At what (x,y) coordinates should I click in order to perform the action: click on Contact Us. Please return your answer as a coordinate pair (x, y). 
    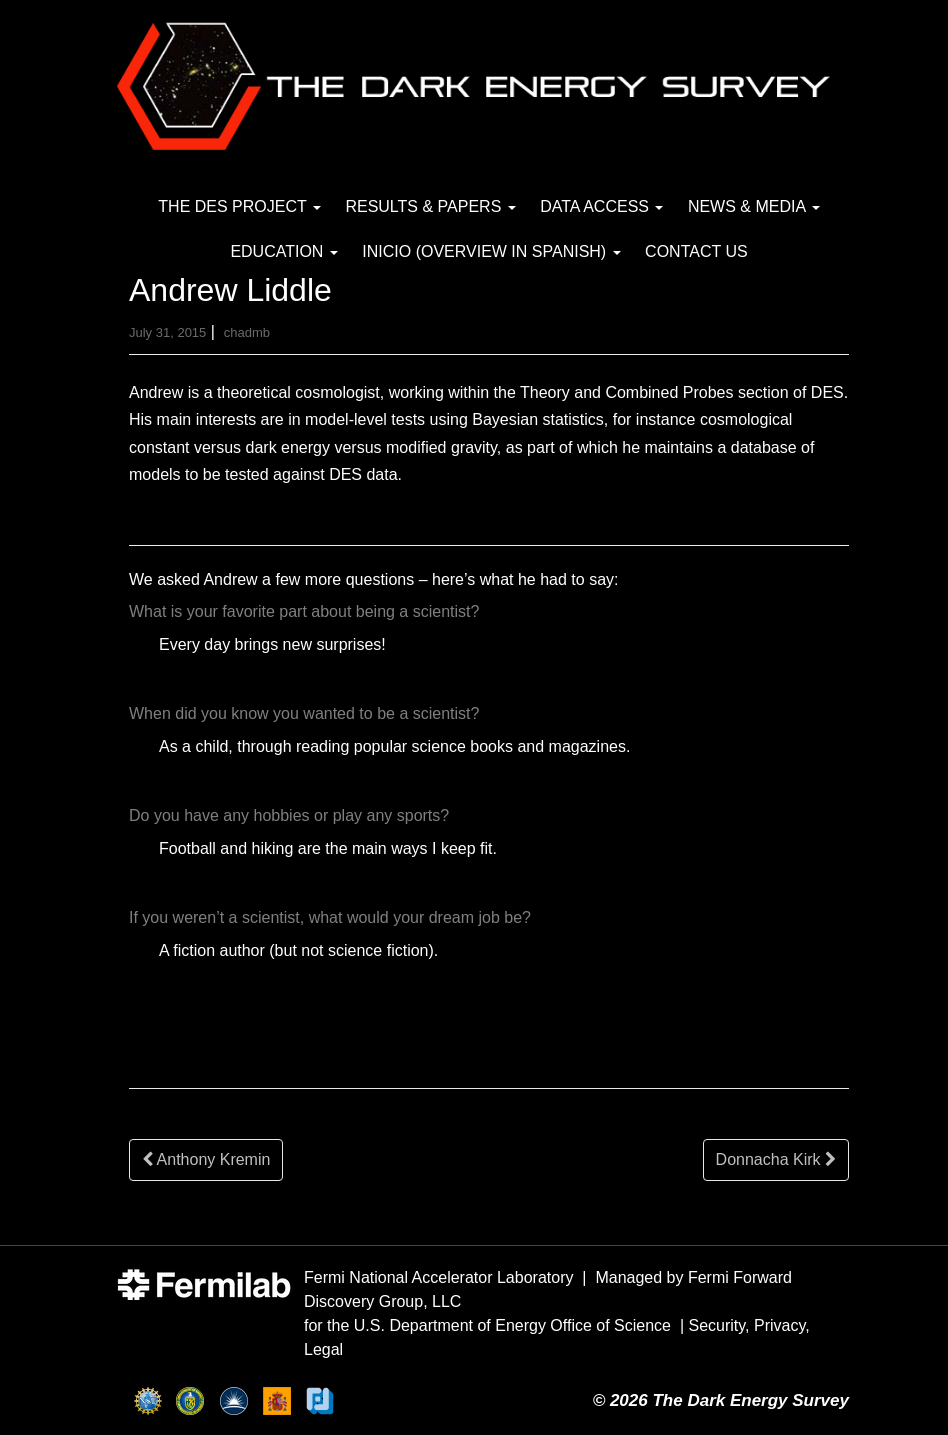
    Looking at the image, I should click on (696, 251).